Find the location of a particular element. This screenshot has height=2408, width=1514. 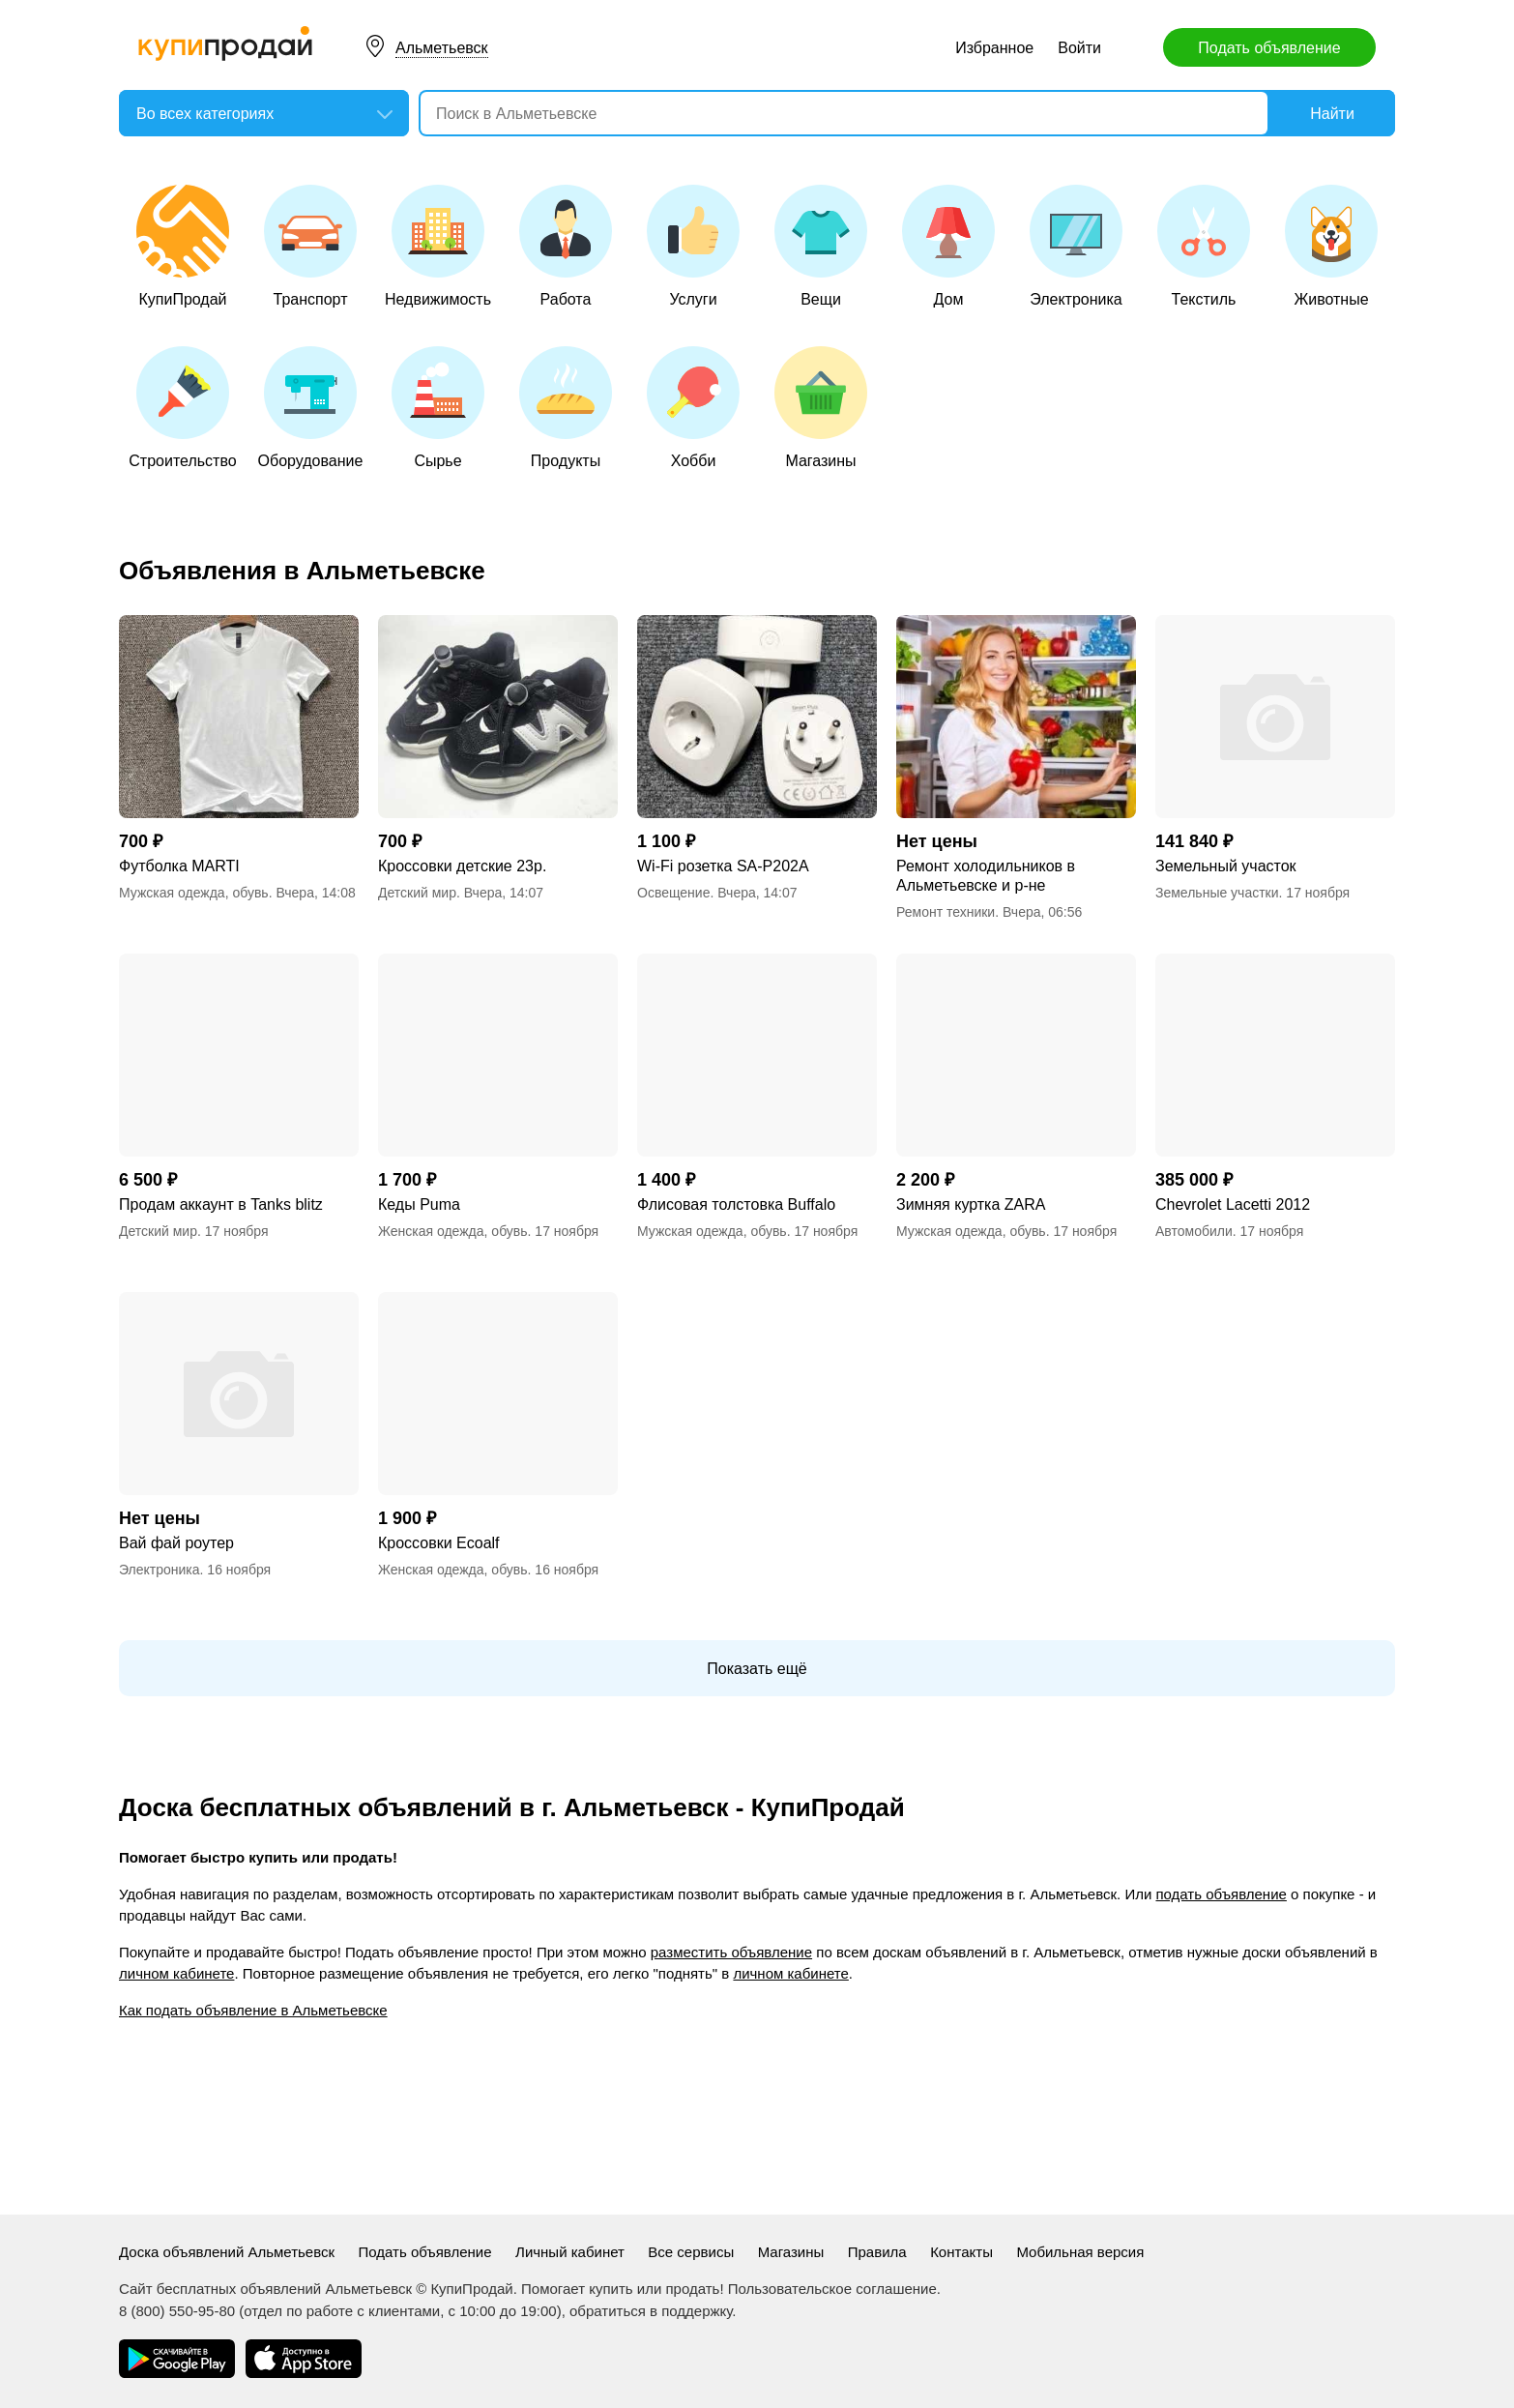

Земельные участки is located at coordinates (1217, 892).